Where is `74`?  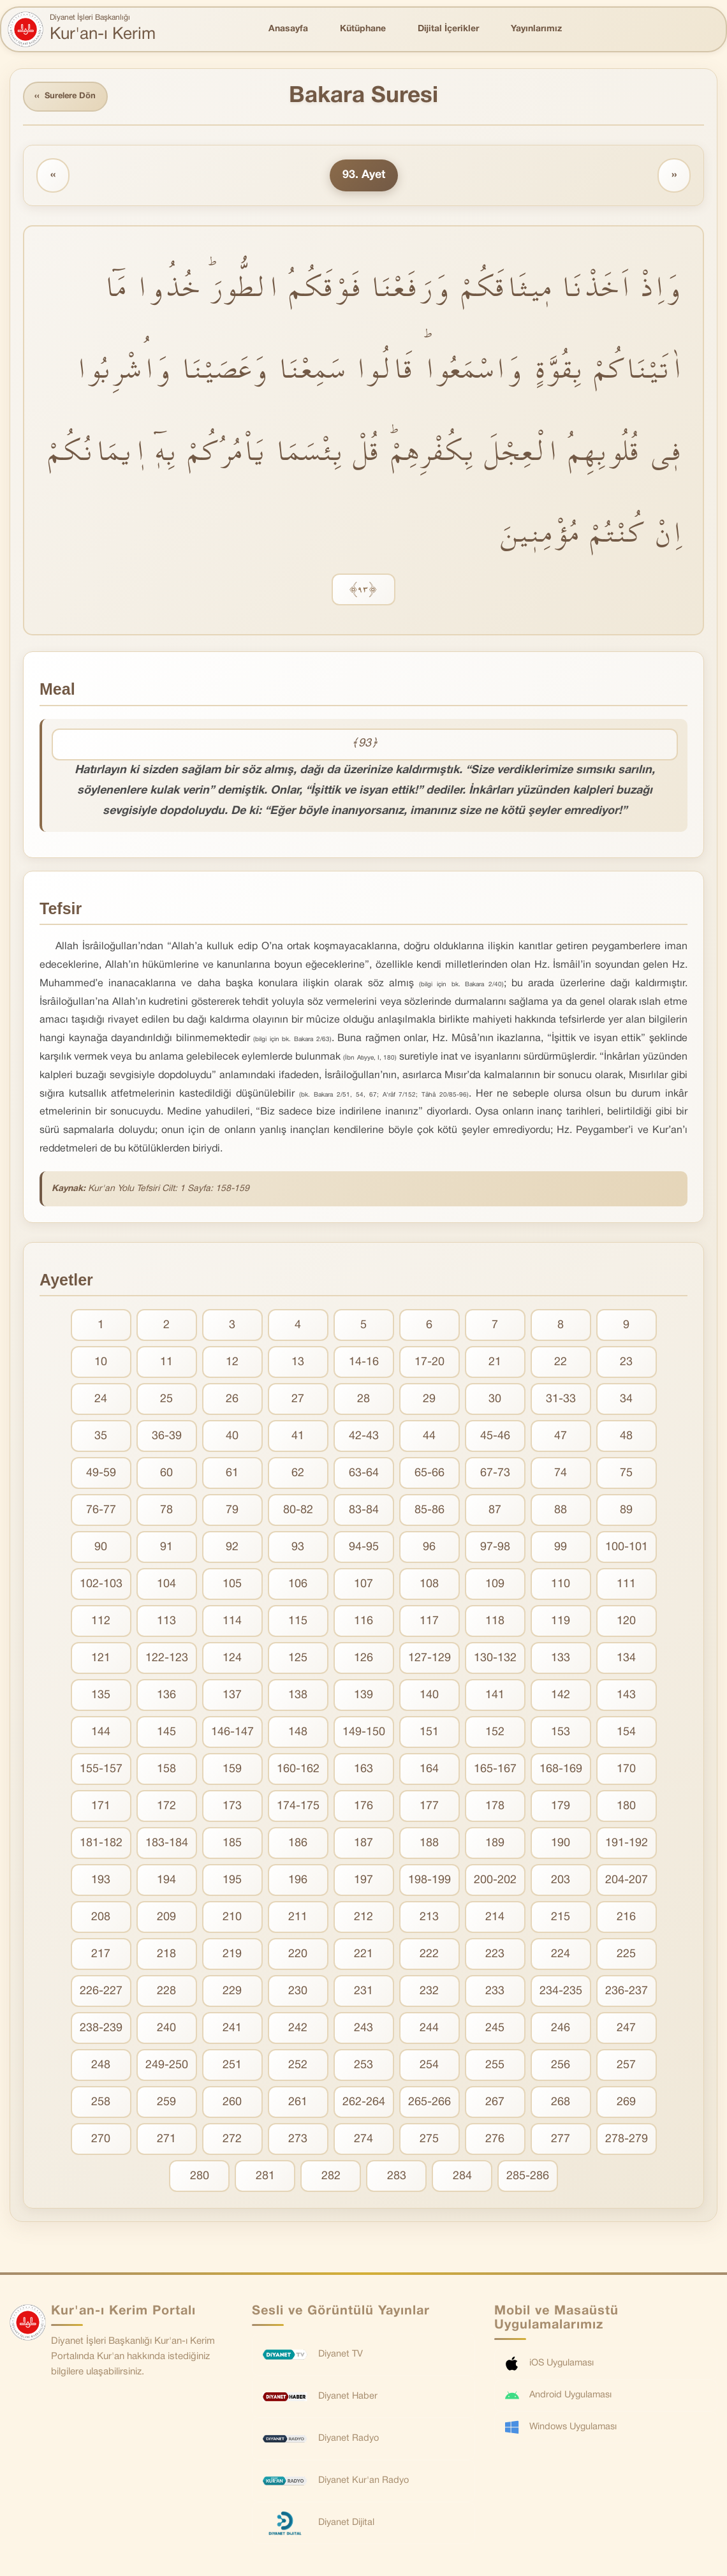
74 is located at coordinates (560, 1475).